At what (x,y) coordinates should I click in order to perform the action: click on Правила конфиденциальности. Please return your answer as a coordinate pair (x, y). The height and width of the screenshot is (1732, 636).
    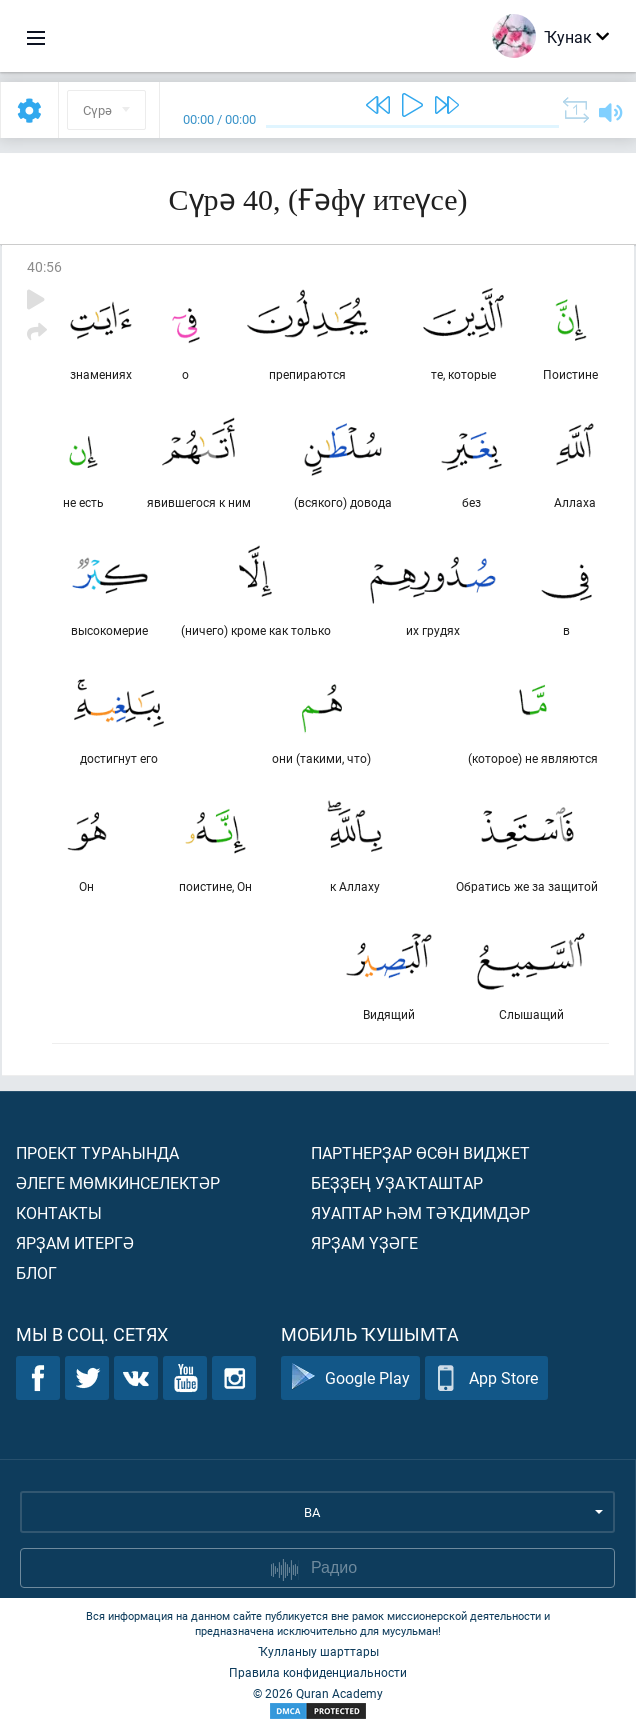
    Looking at the image, I should click on (318, 1672).